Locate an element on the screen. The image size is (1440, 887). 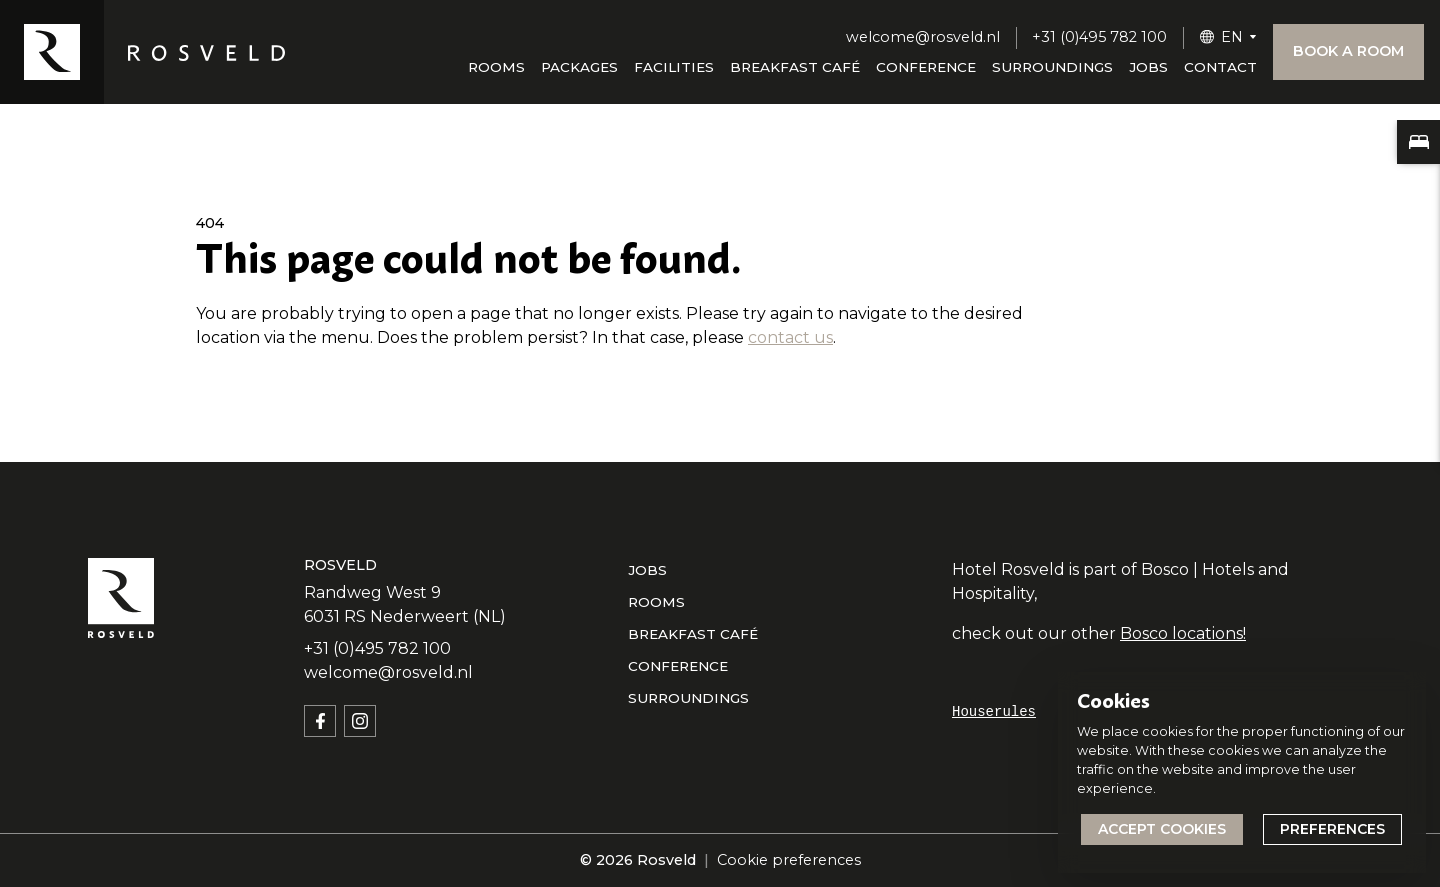
Bosco locations! is located at coordinates (1183, 633).